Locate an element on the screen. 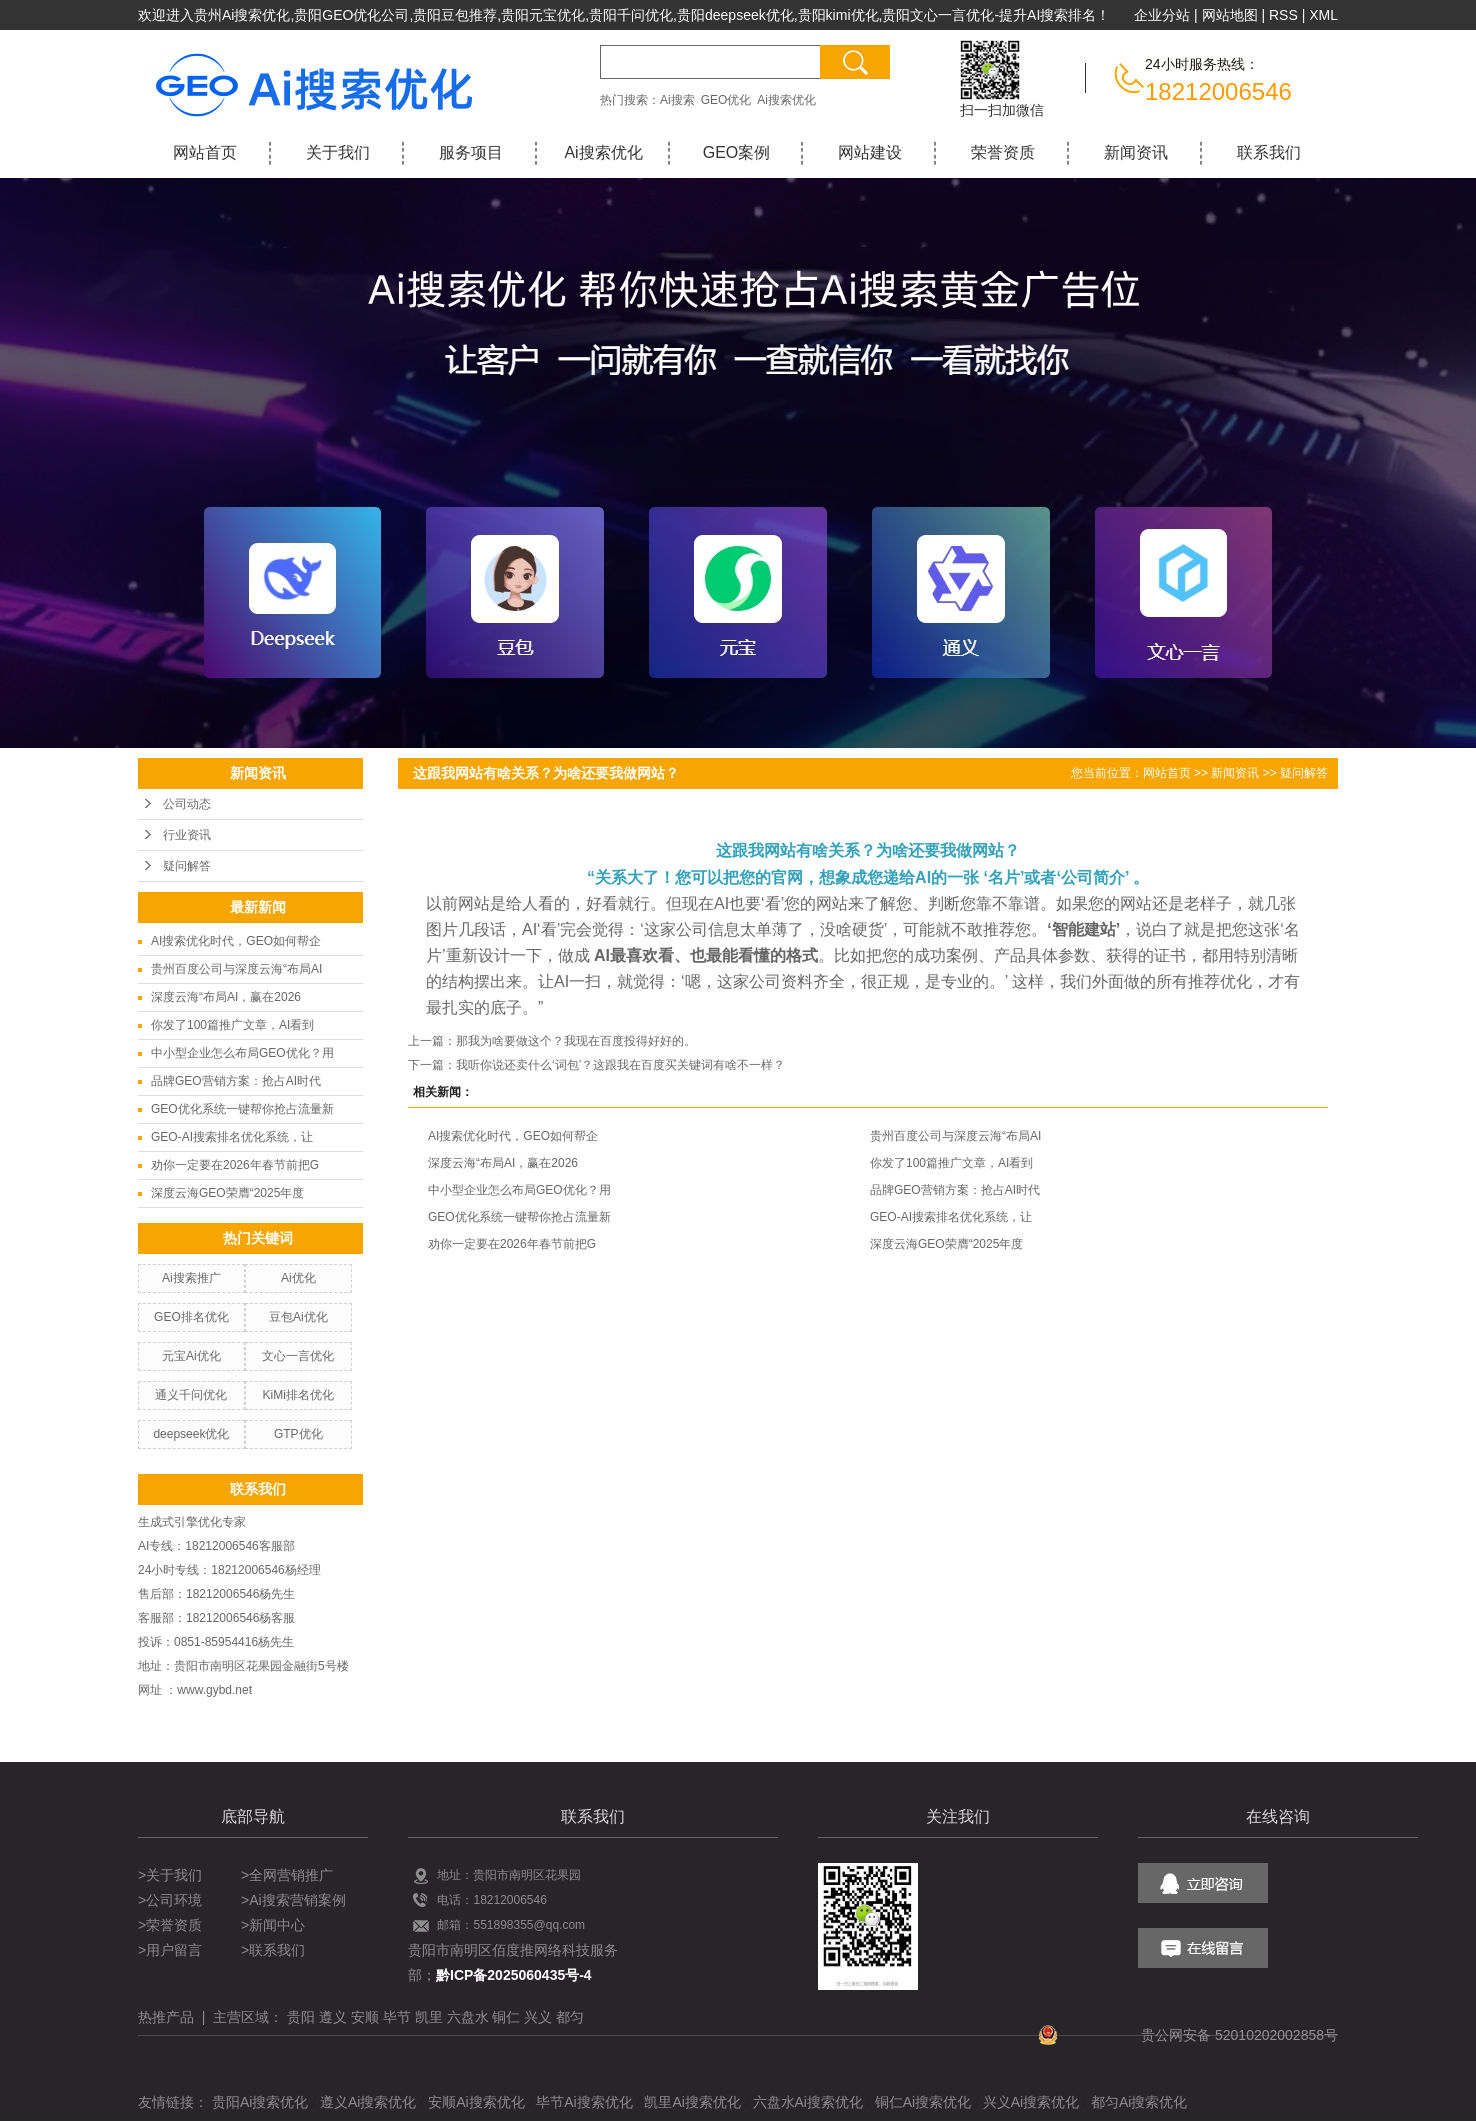 The height and width of the screenshot is (2122, 1476). Ai搜索推广 is located at coordinates (191, 1278).